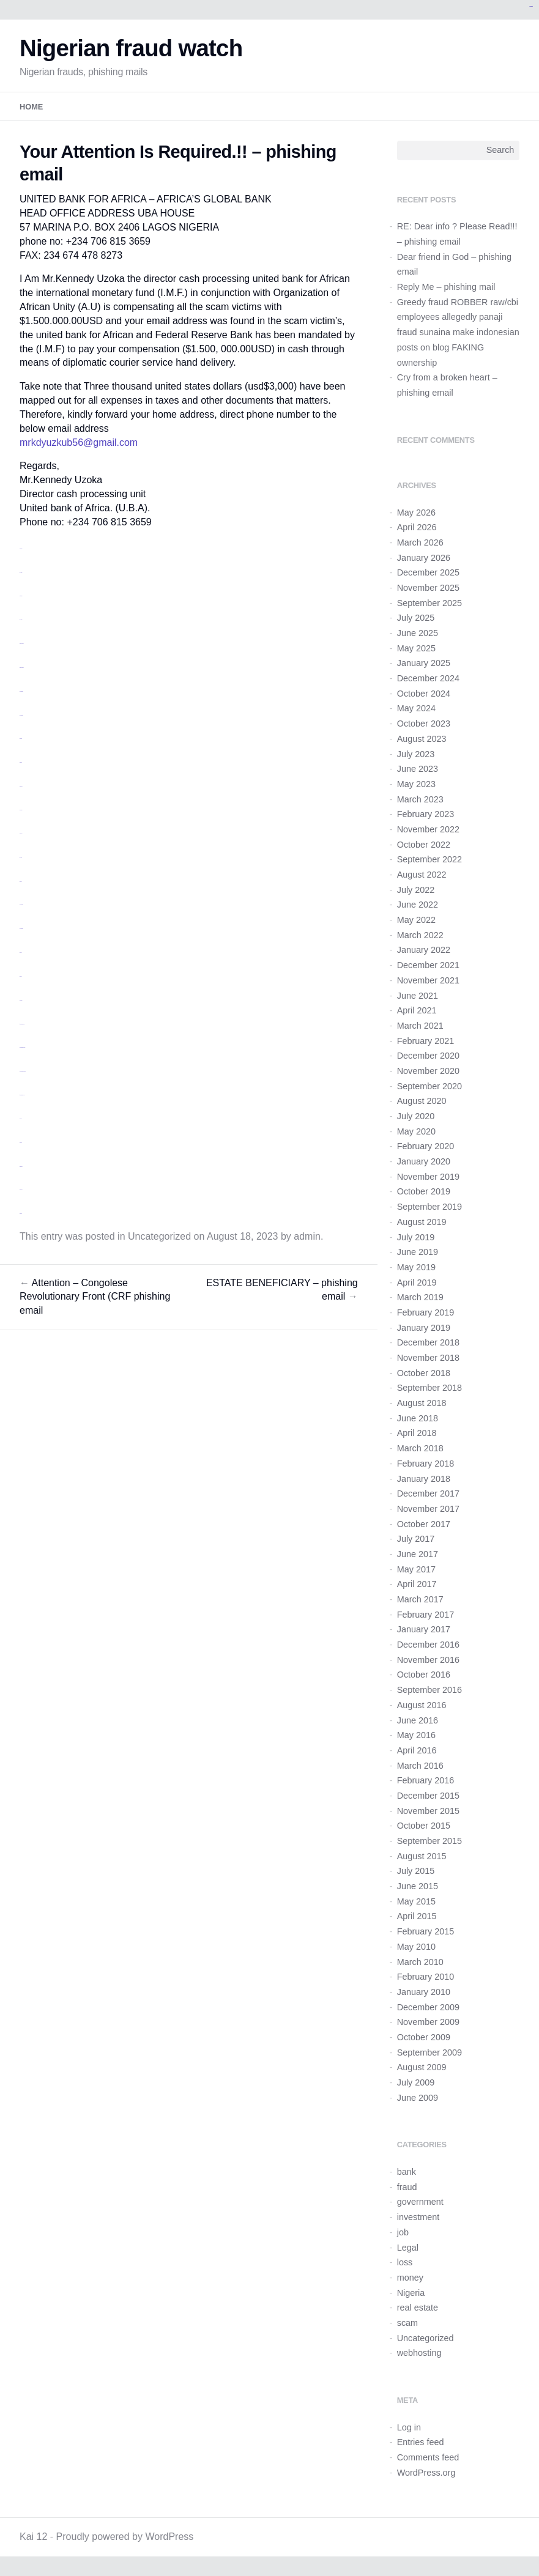 The width and height of the screenshot is (539, 2576). Describe the element at coordinates (420, 542) in the screenshot. I see `March 2026` at that location.